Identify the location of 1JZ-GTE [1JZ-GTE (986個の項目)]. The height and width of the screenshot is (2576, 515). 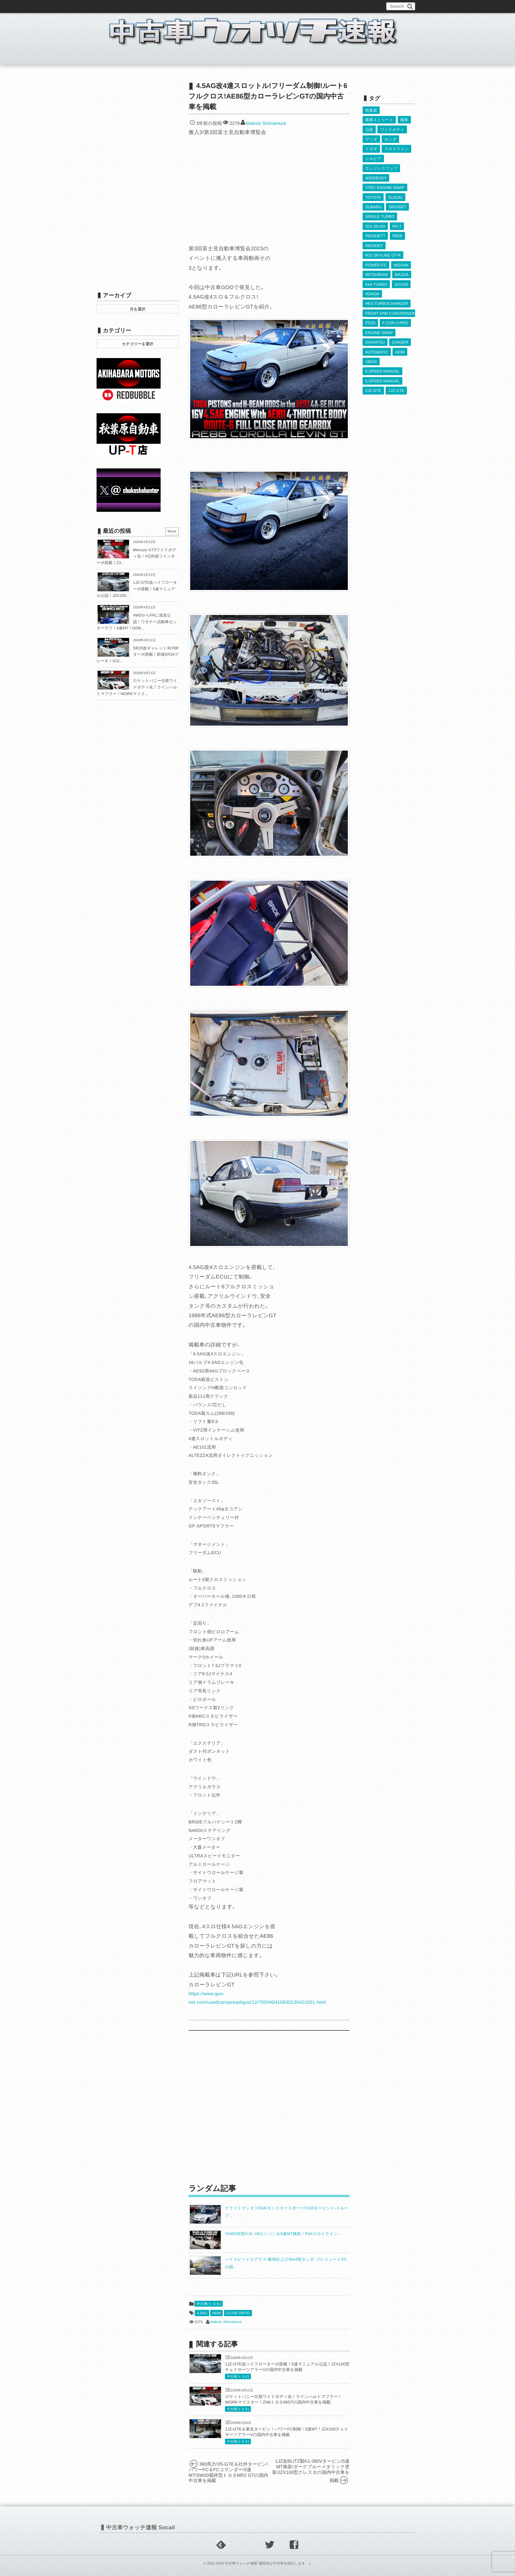
(396, 387).